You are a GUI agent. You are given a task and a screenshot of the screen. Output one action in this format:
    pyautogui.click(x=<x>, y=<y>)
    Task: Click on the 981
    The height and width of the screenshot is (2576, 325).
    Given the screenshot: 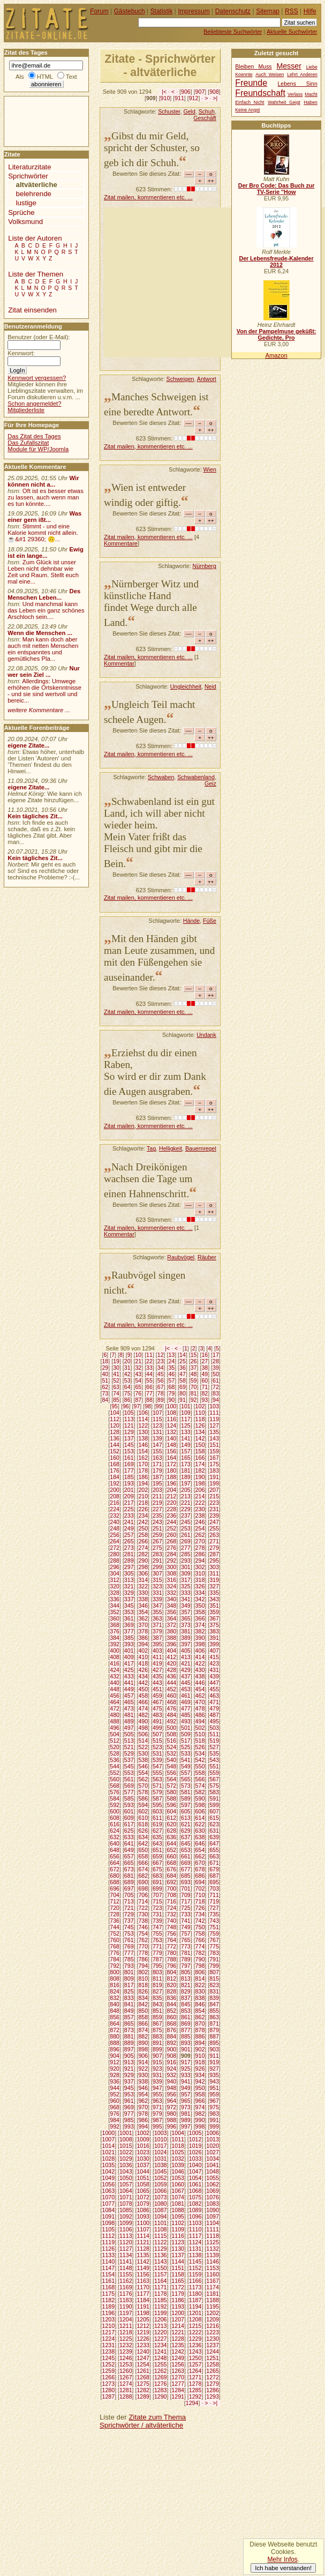 What is the action you would take?
    pyautogui.click(x=186, y=2113)
    